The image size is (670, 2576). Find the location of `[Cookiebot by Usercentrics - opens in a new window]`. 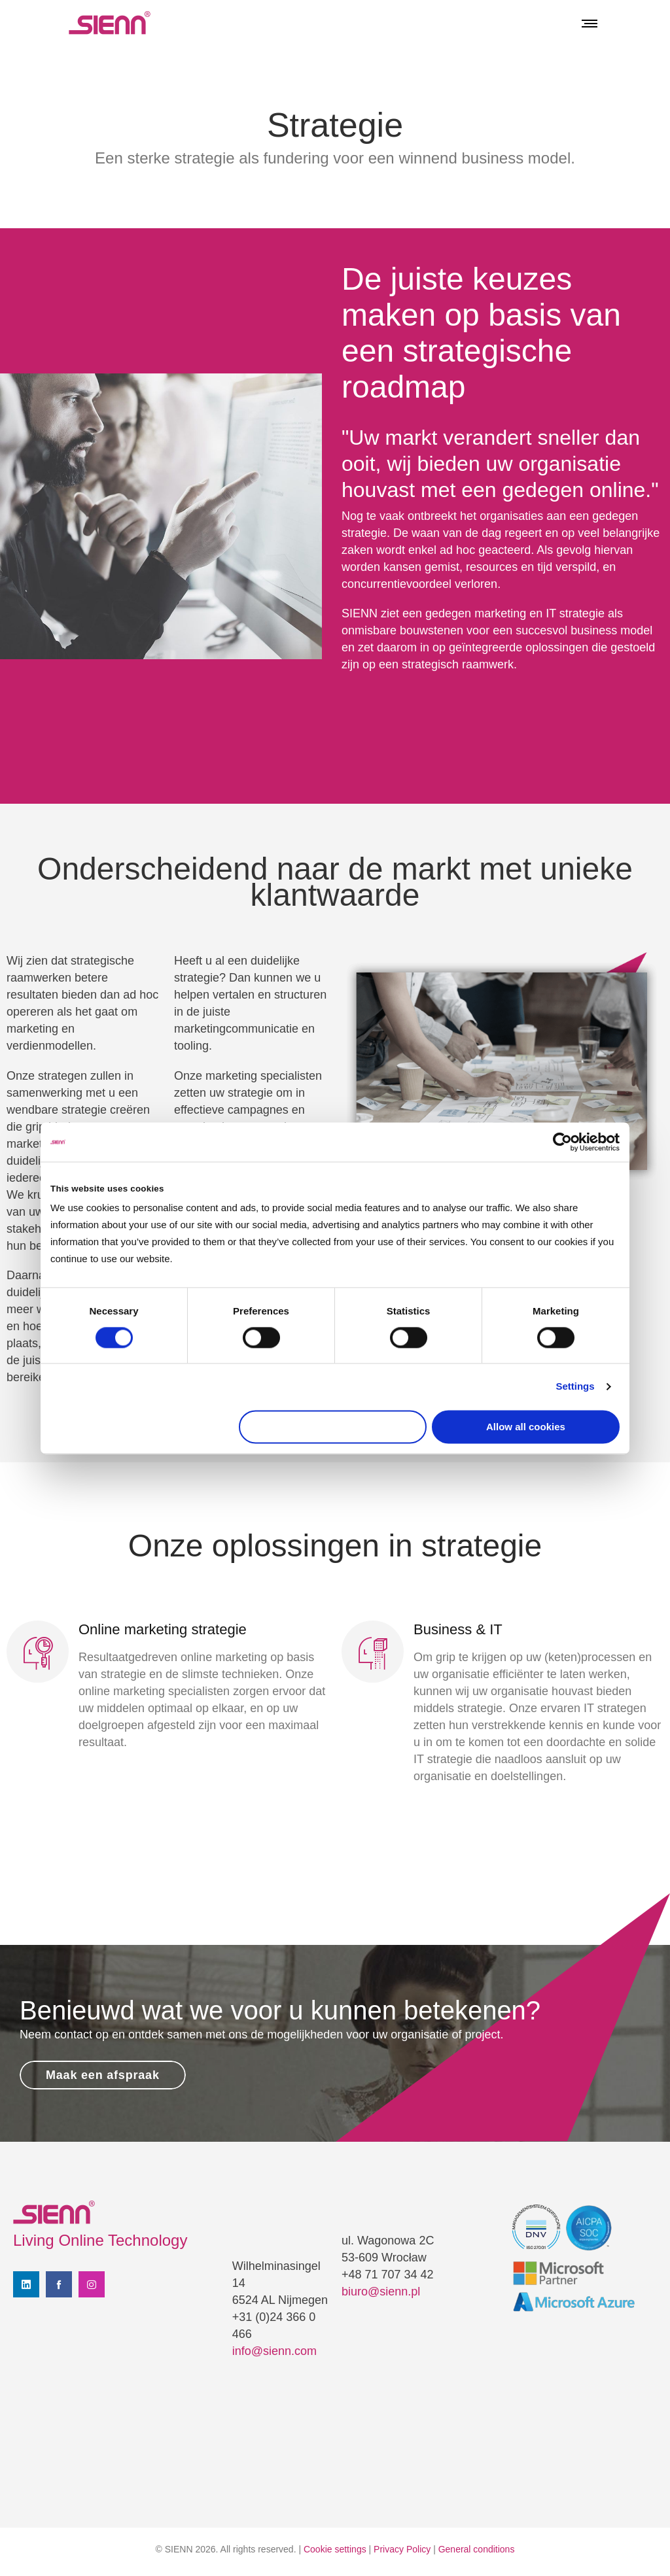

[Cookiebot by Usercentrics - opens in a new window] is located at coordinates (562, 1142).